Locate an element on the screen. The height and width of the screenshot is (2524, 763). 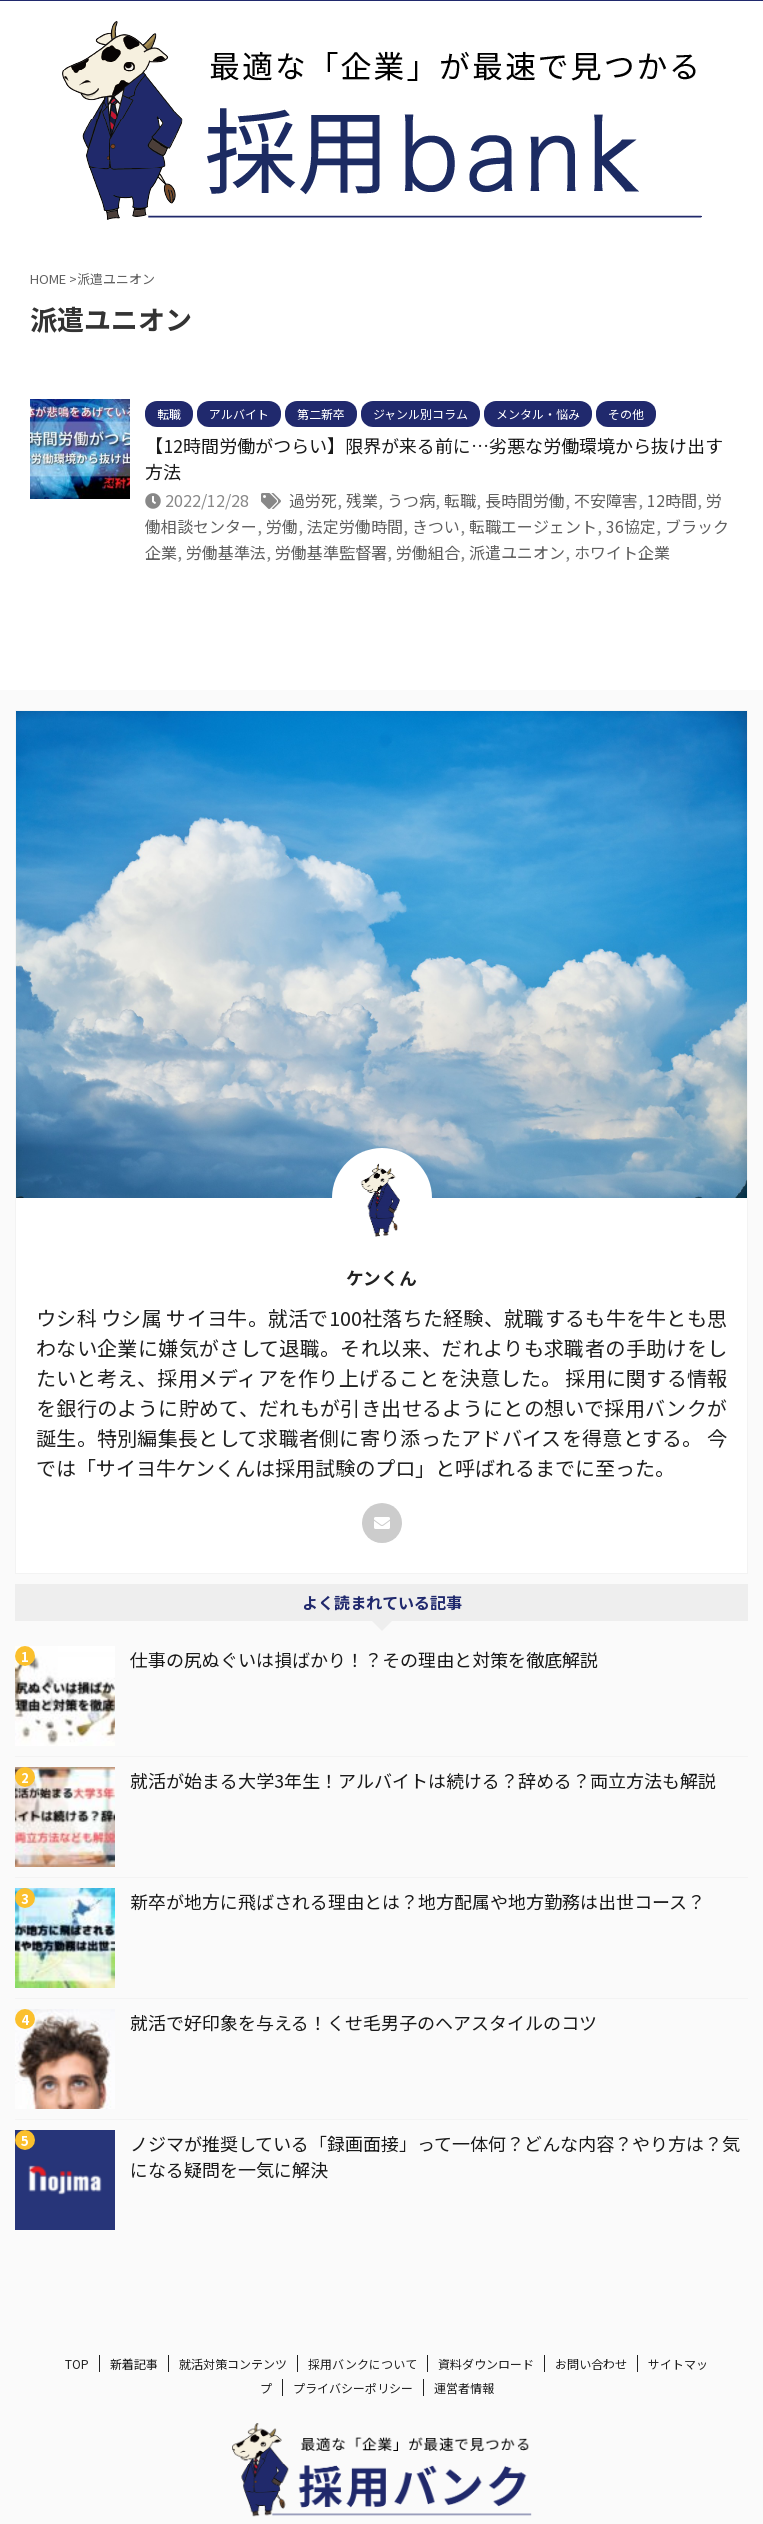
きつい is located at coordinates (436, 526).